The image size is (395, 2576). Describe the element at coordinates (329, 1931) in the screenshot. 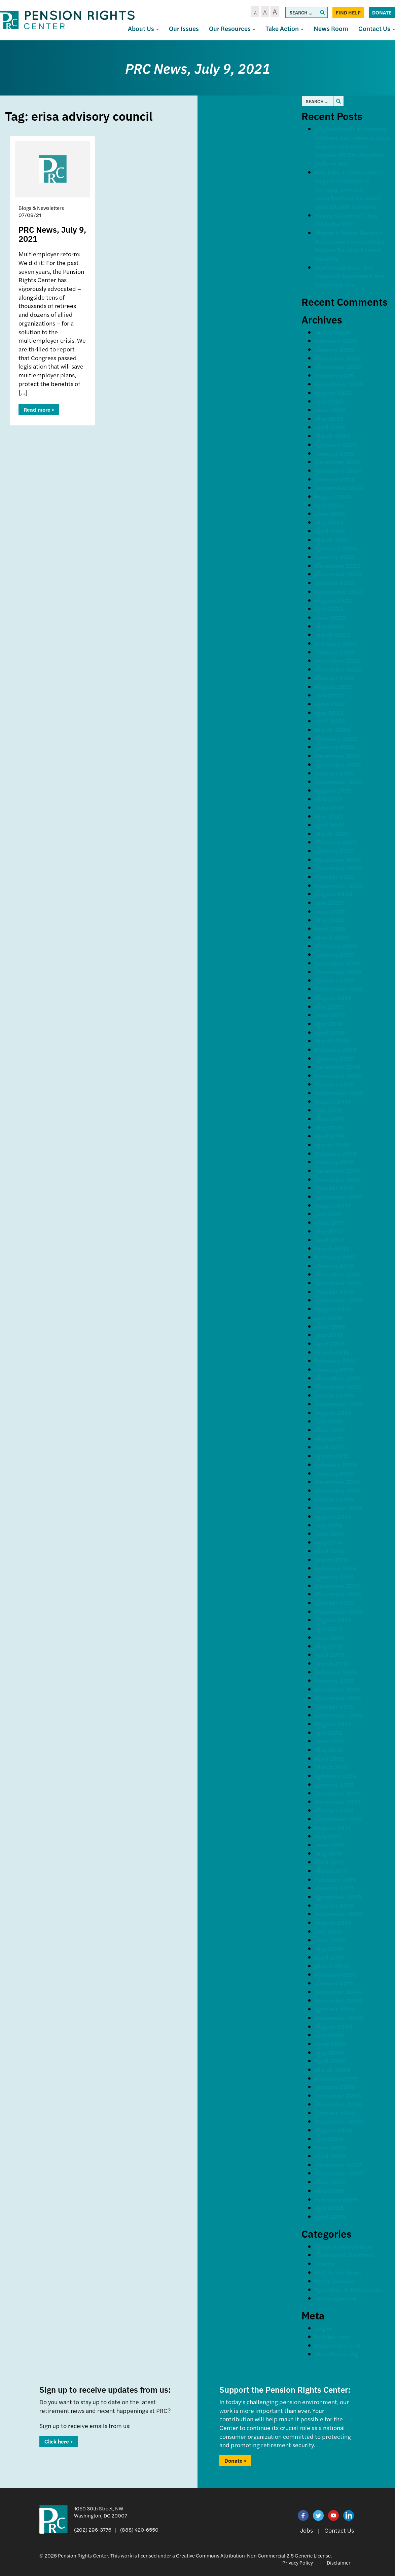

I see `July 2010` at that location.